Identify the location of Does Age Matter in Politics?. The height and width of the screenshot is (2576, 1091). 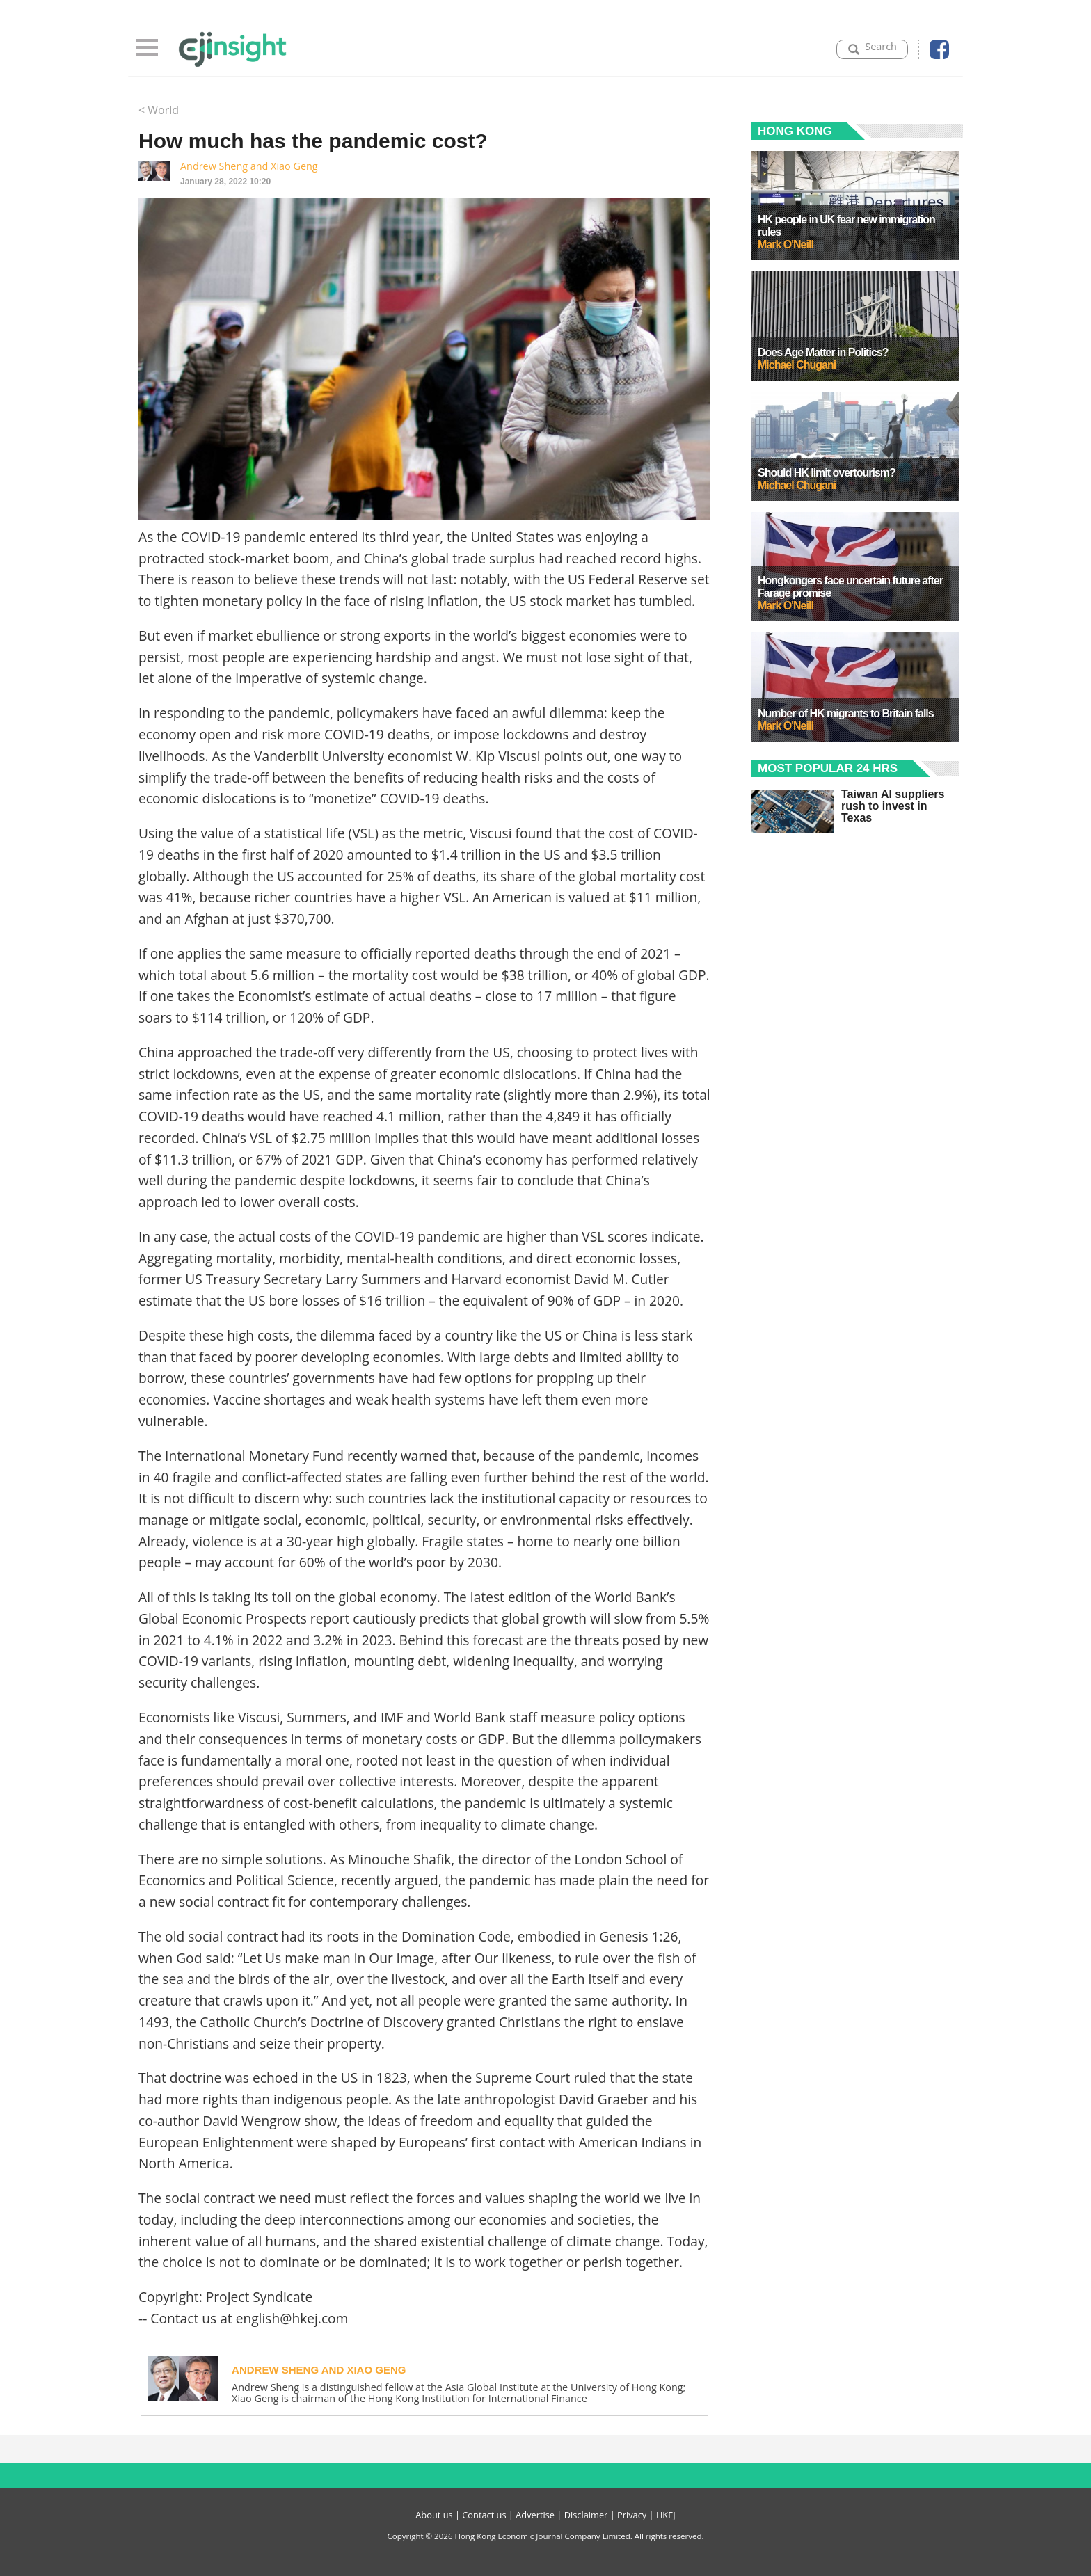
(823, 352).